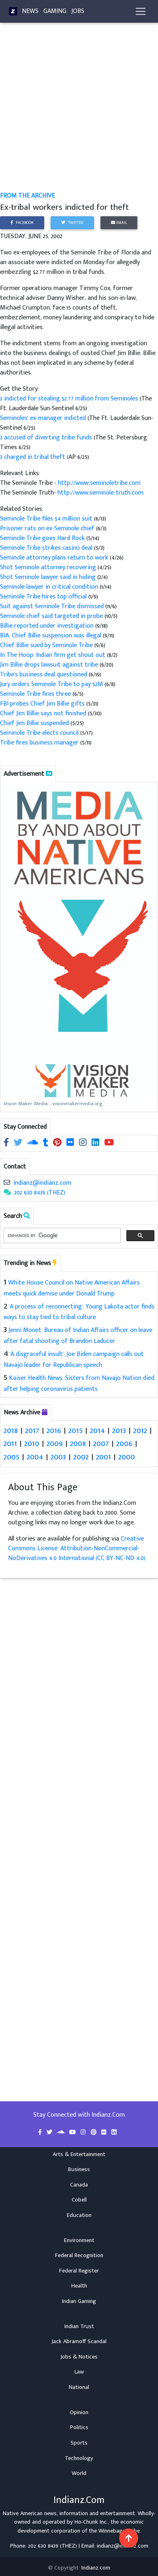  I want to click on 2000, so click(126, 1457).